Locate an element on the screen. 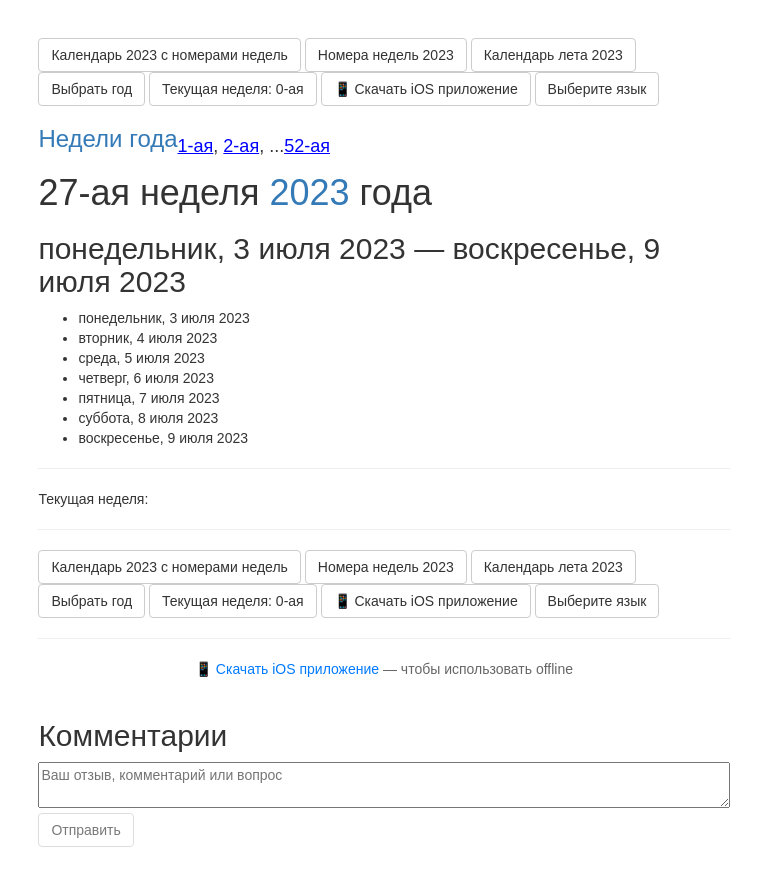 This screenshot has height=886, width=768. Календарь 2023 с номерами недель is located at coordinates (169, 55).